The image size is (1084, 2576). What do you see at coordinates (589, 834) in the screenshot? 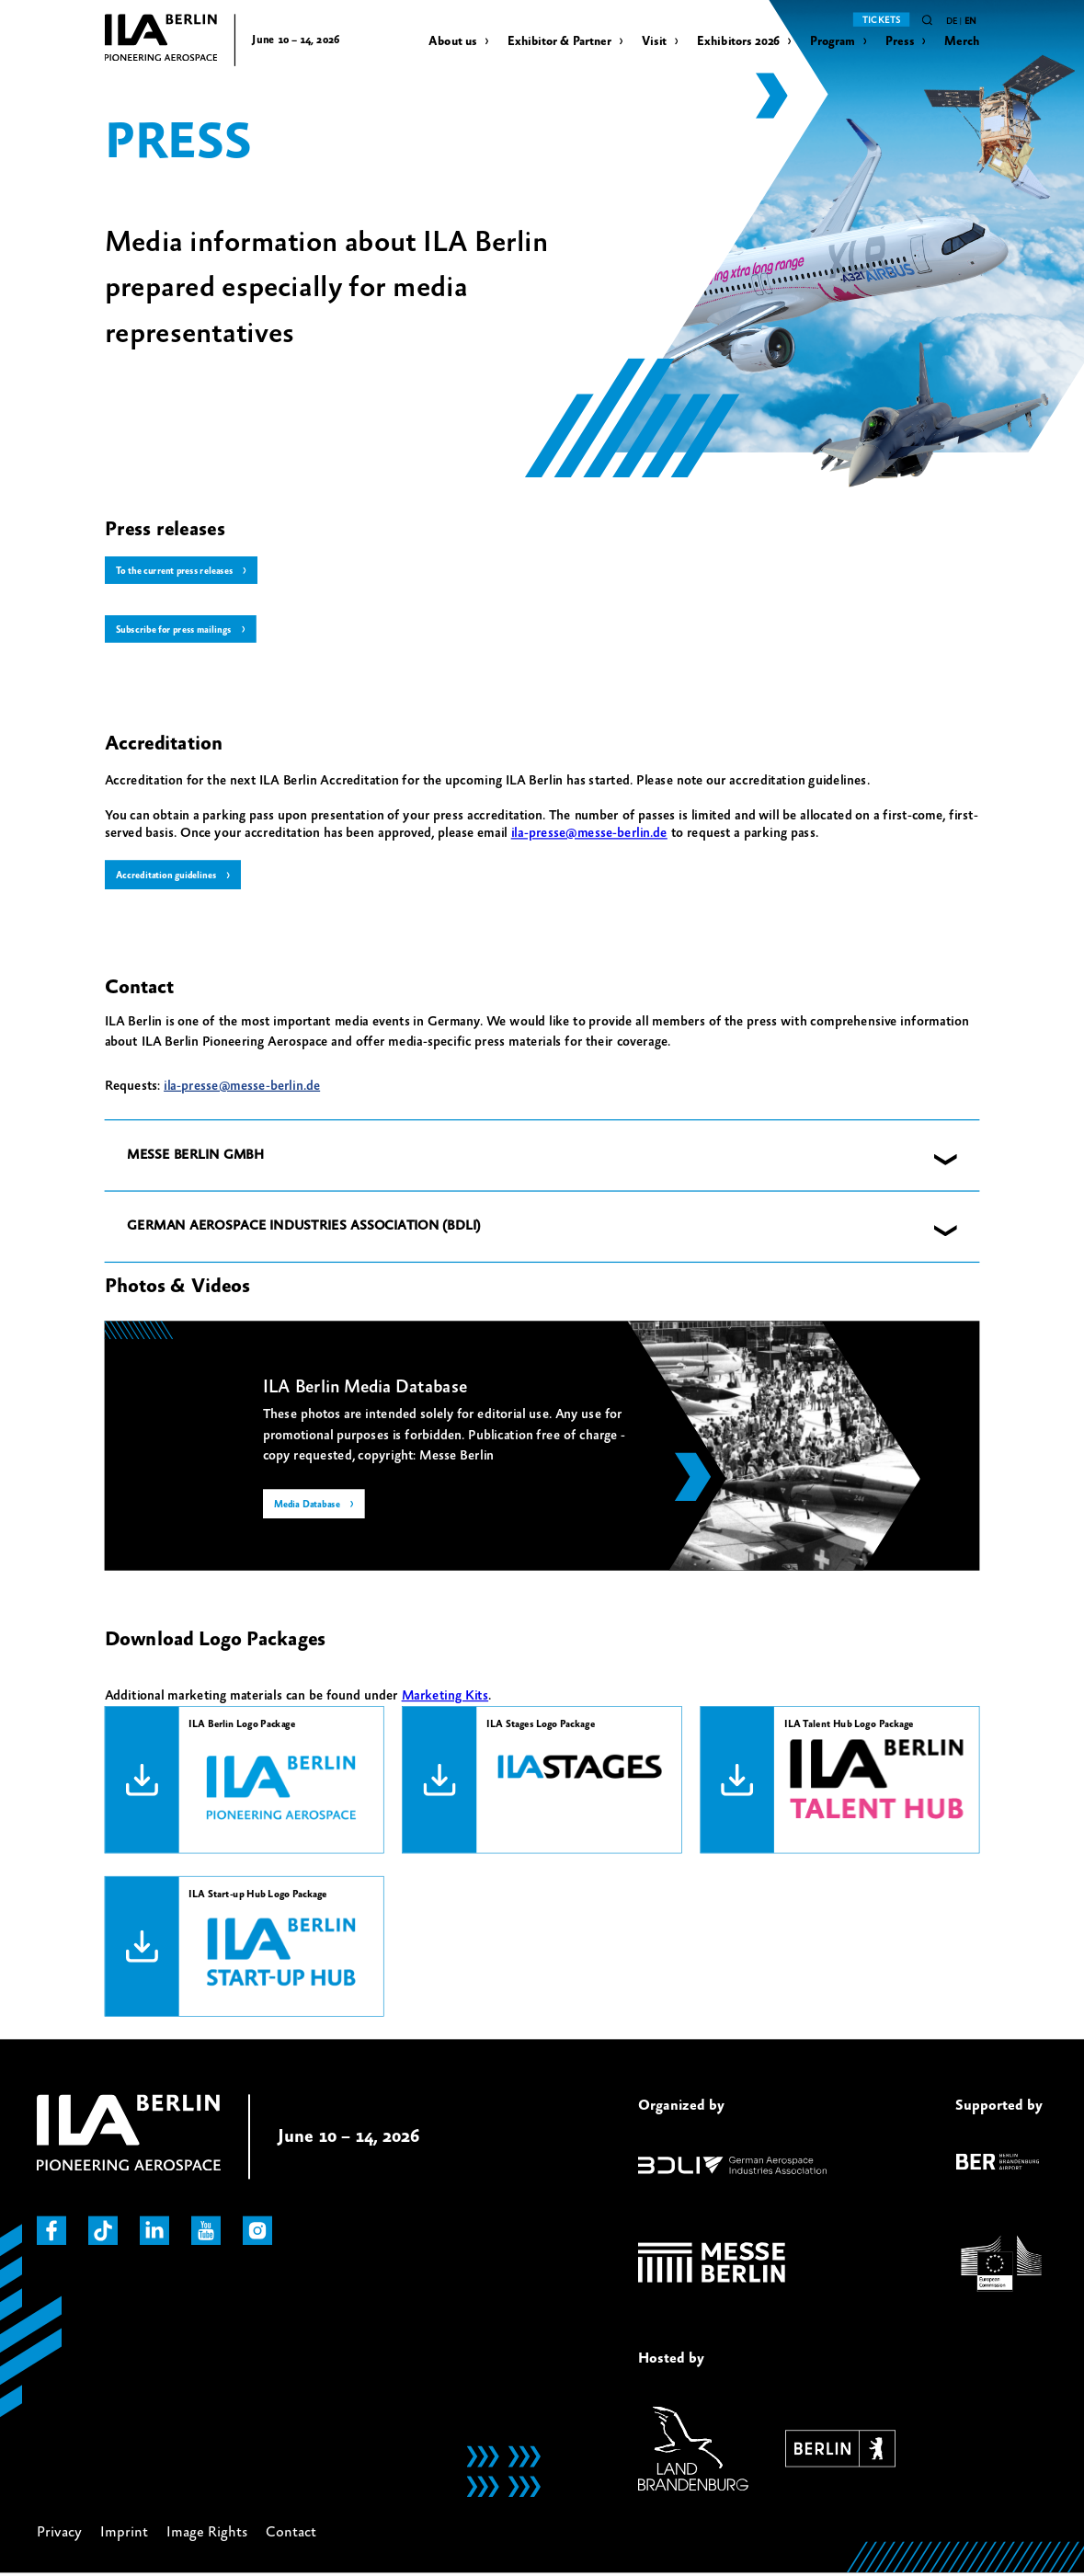
I see `ila-presse@messe-berlin.de` at bounding box center [589, 834].